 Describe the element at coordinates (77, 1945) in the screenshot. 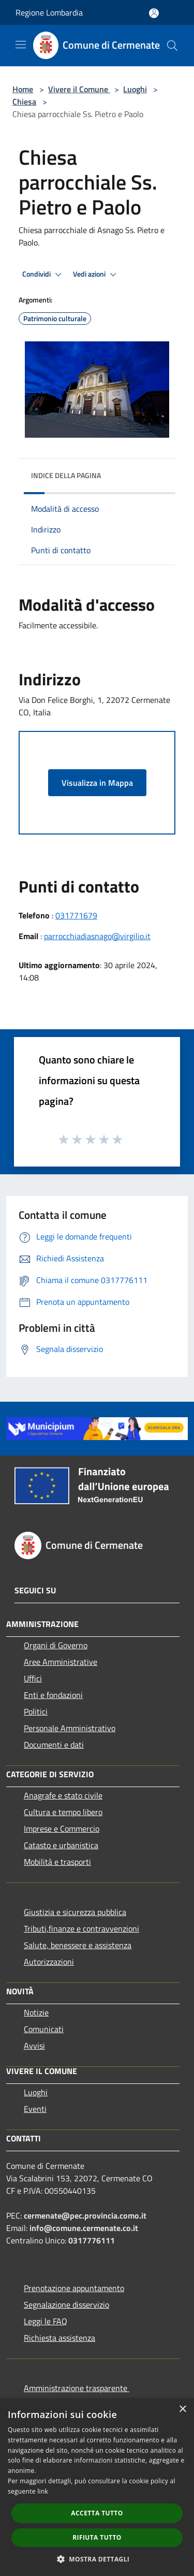

I see `Salute, benessere e assistenza` at that location.